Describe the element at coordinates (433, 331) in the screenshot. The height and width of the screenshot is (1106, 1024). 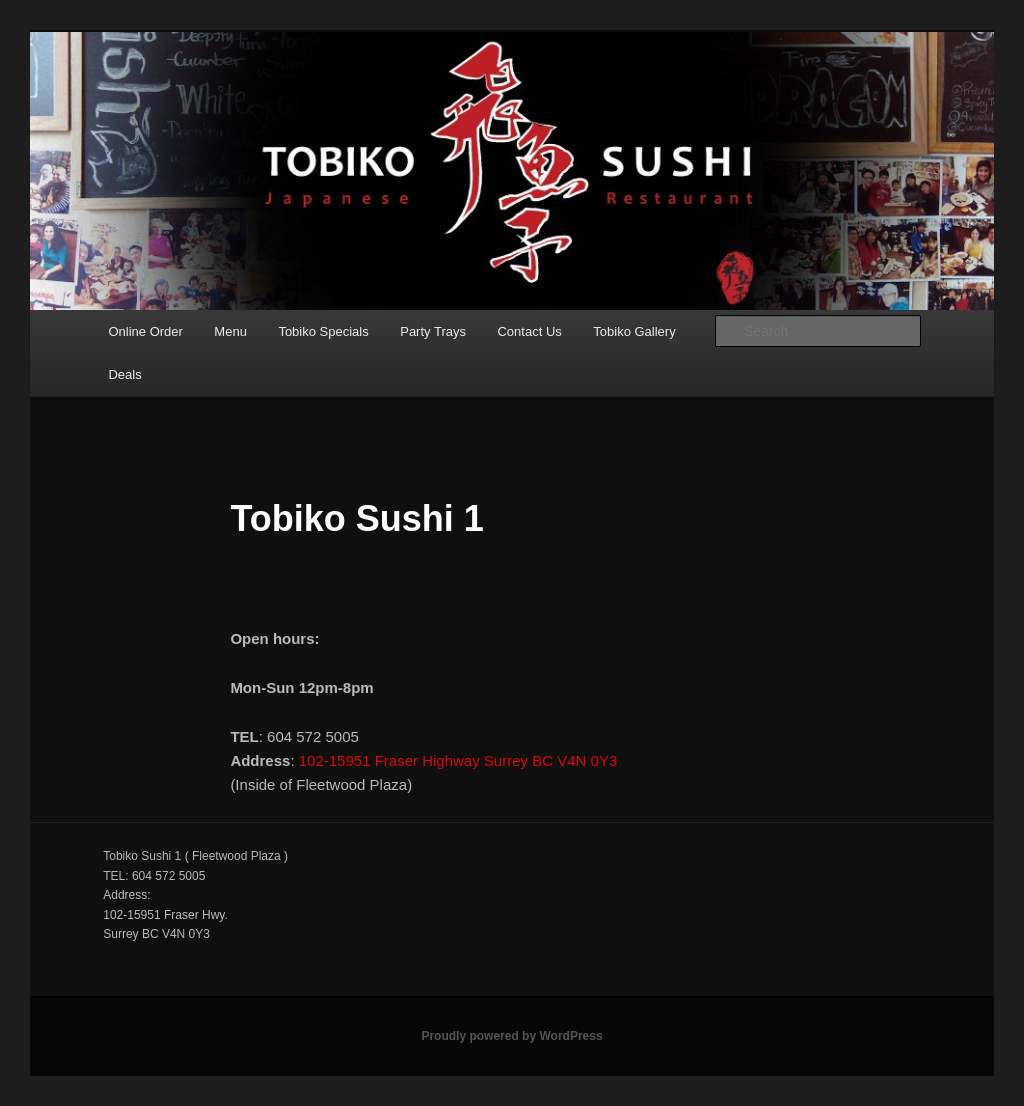
I see `Party Trays` at that location.